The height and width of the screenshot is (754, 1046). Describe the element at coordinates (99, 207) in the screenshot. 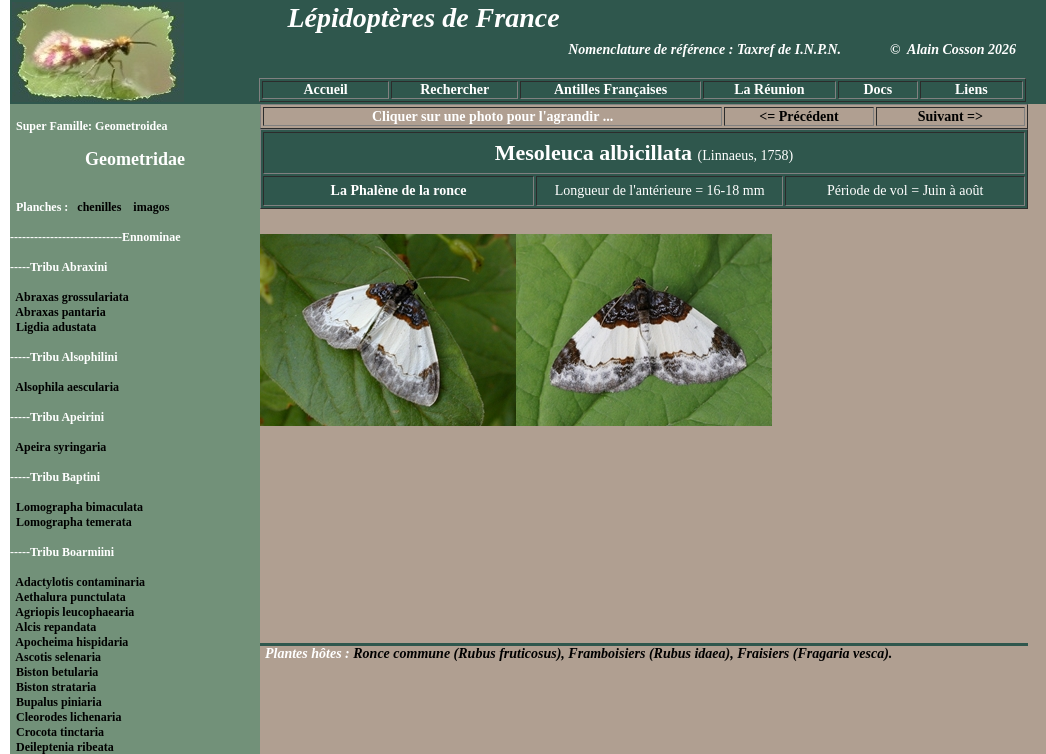

I see `chenilles` at that location.